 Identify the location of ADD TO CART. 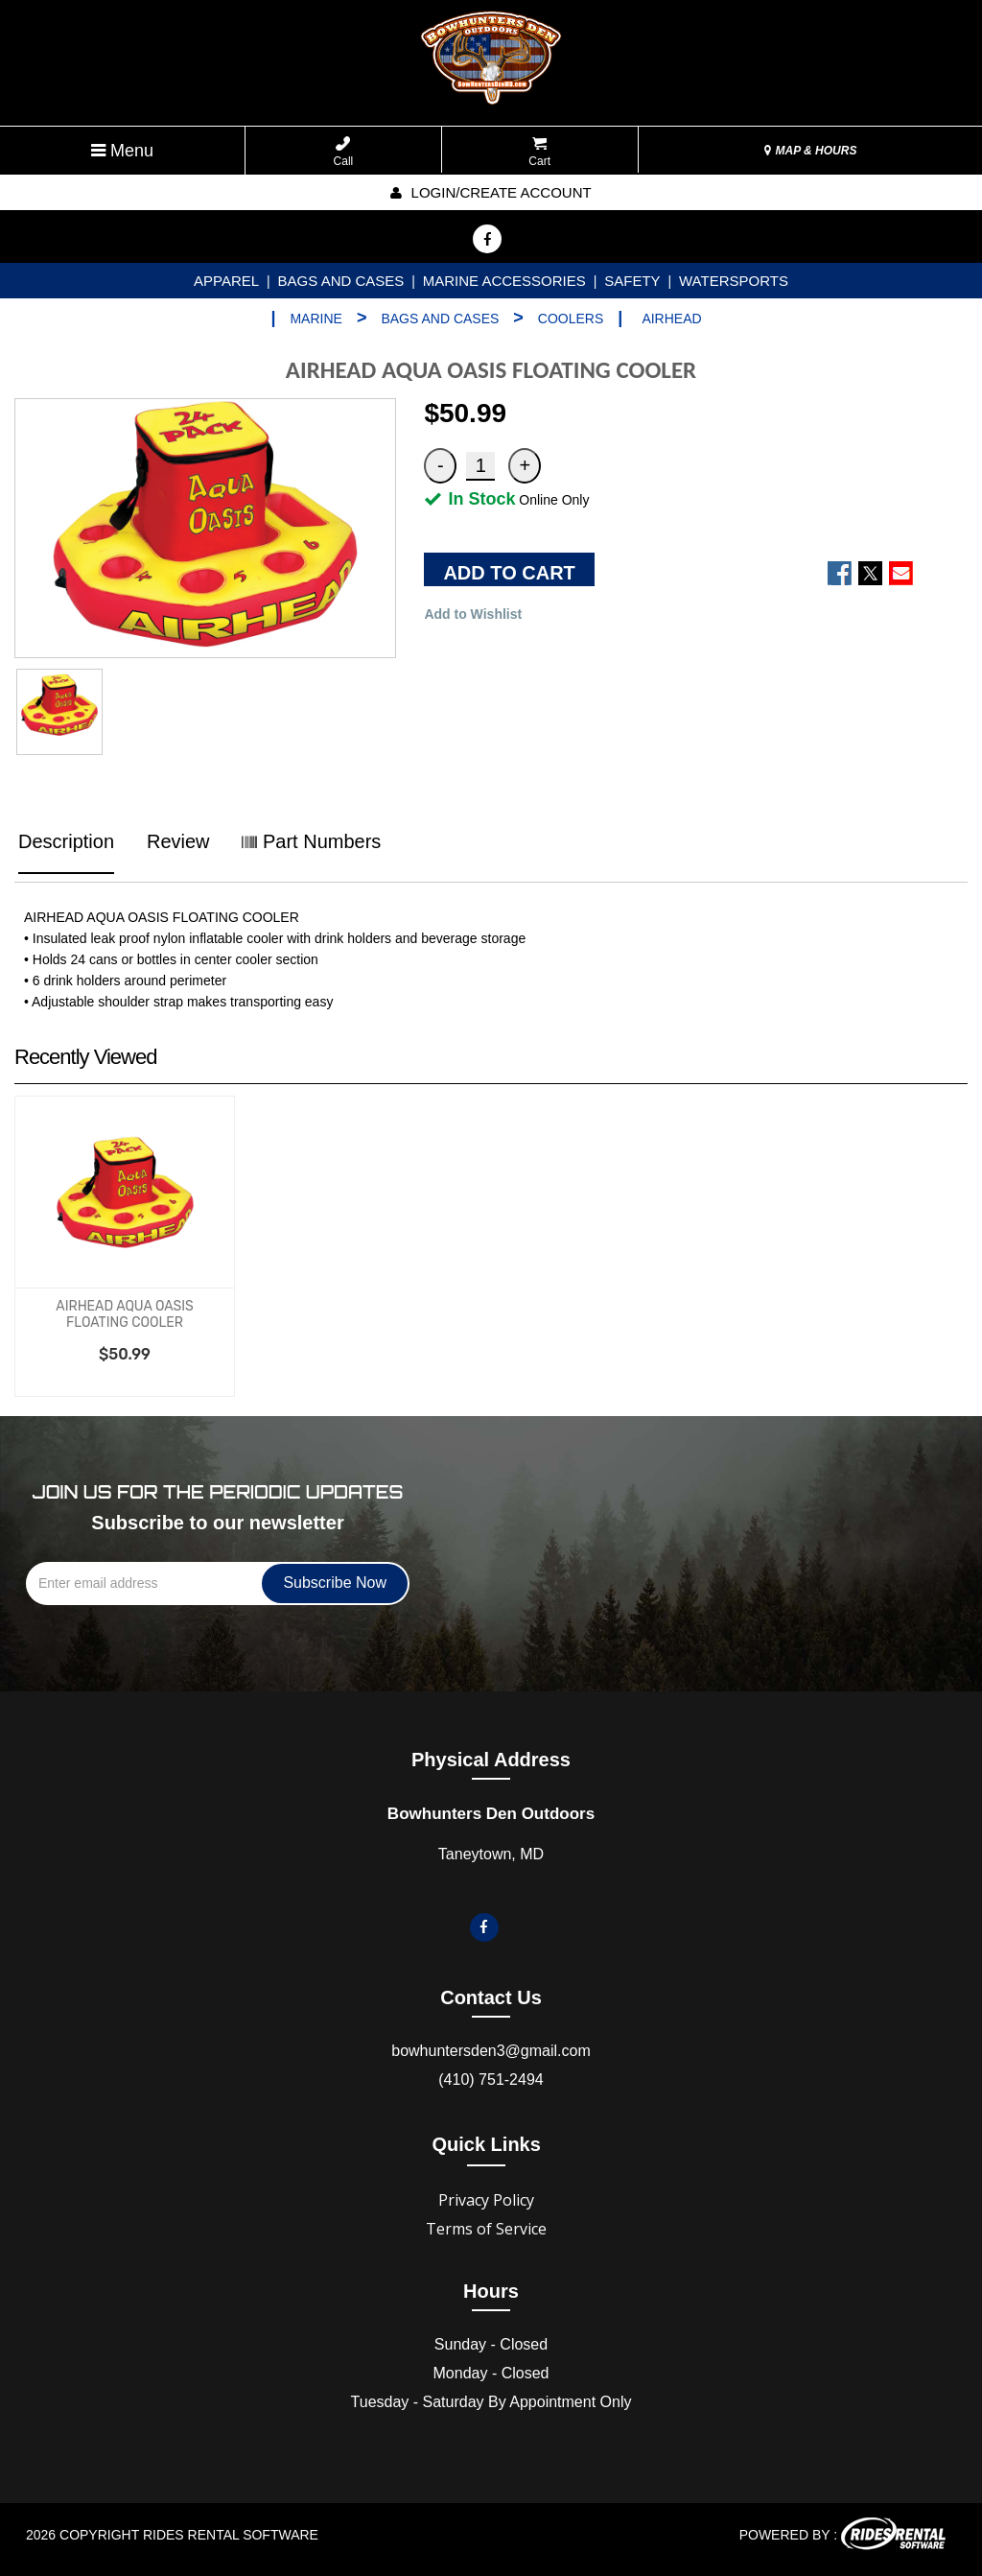
(508, 572).